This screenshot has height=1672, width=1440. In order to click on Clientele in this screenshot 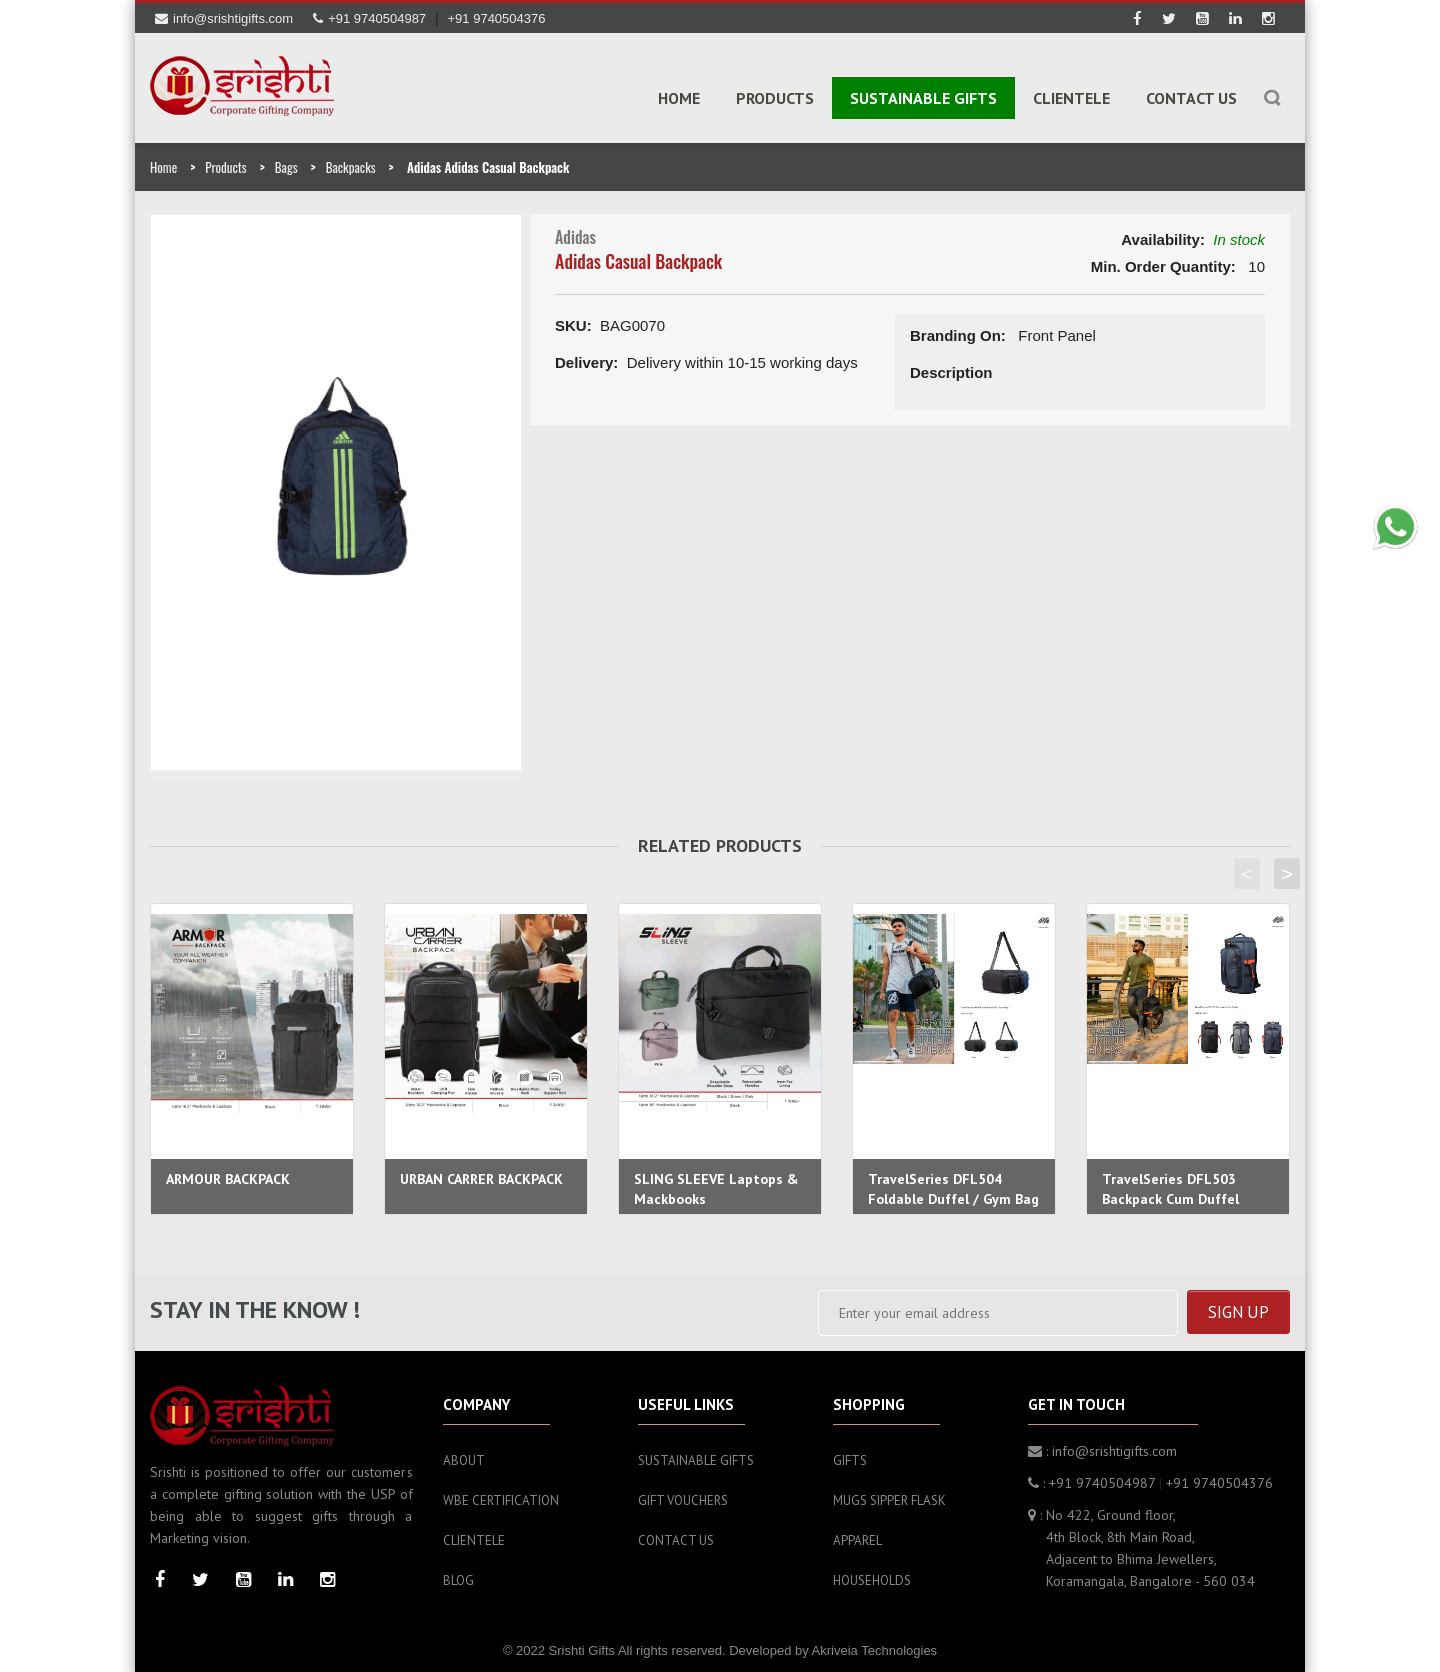, I will do `click(1071, 96)`.